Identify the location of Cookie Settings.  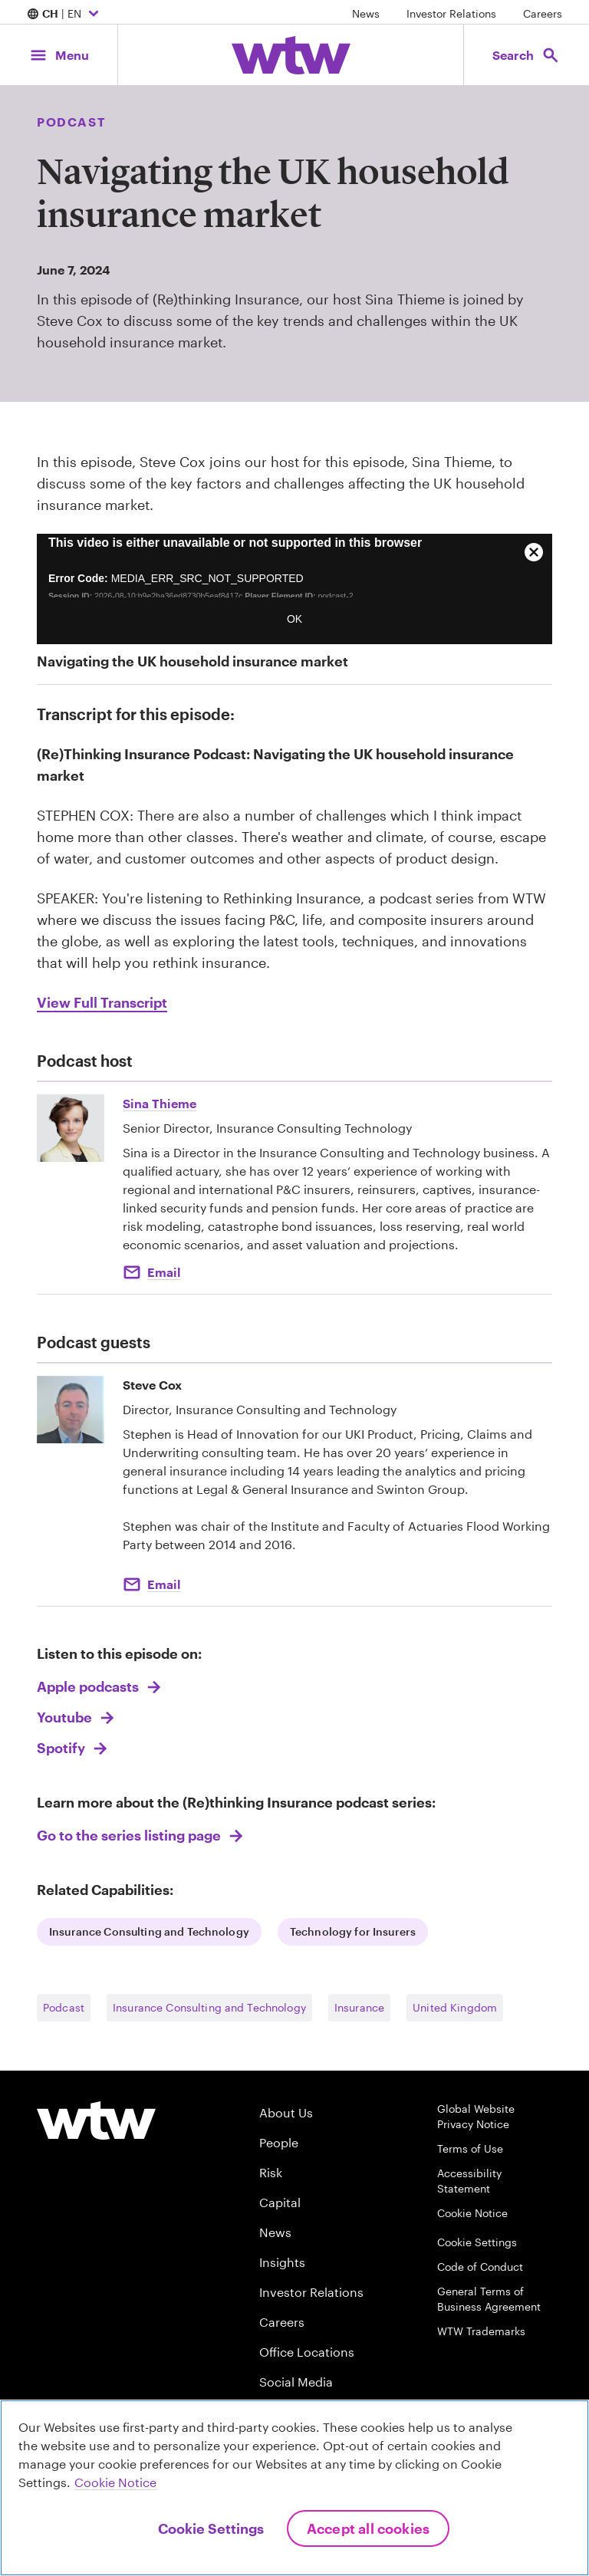
(477, 2242).